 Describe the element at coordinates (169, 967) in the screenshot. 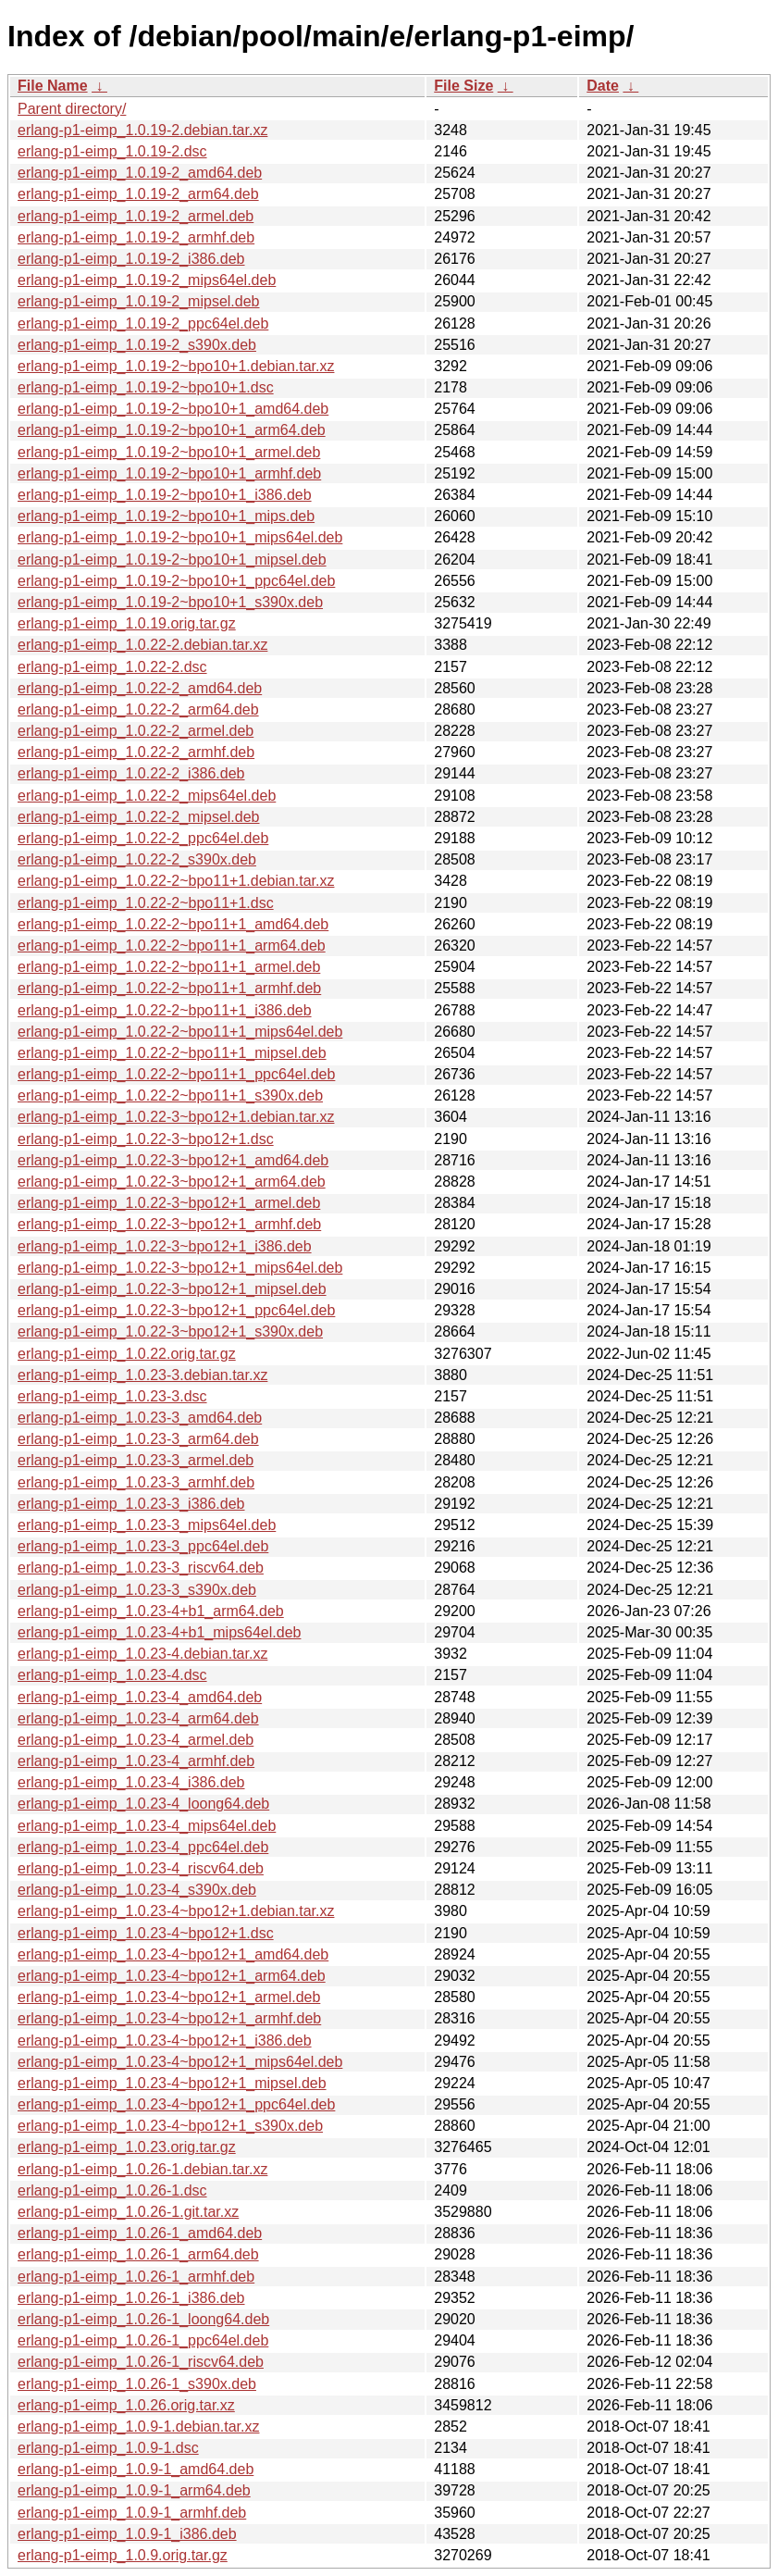

I see `erlang-p1-eimp_1.0.22-2~bpo11+1_armel.deb` at that location.